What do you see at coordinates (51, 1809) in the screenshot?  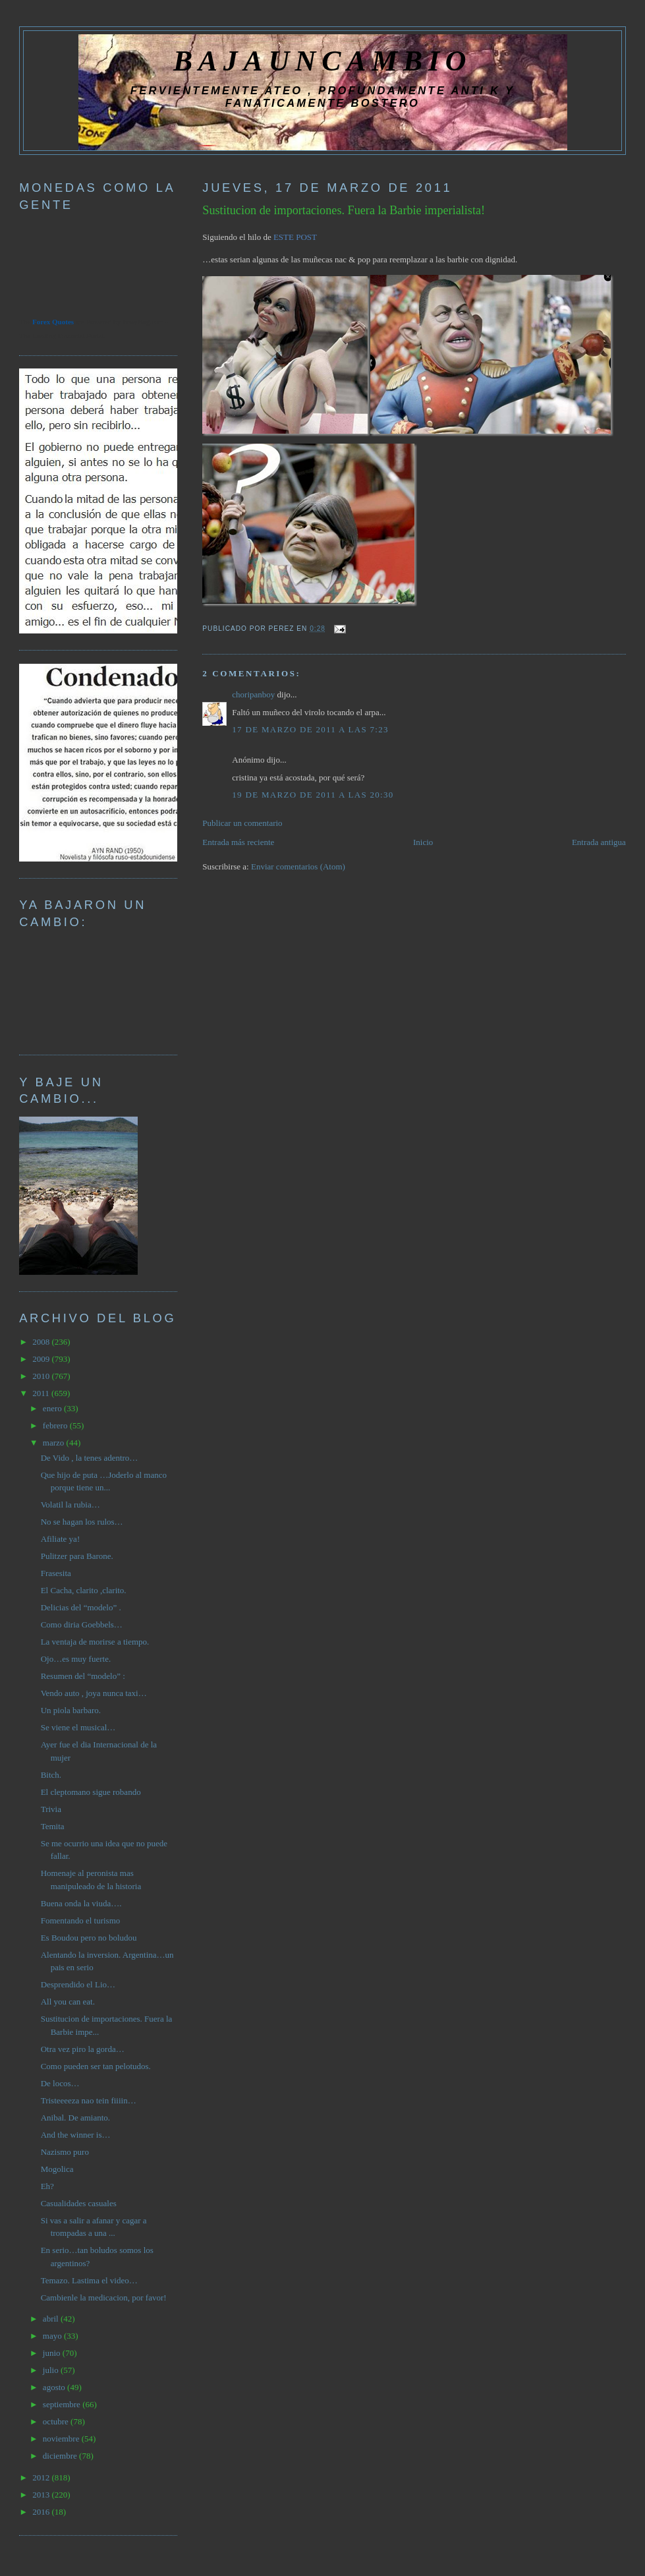 I see `Trivia` at bounding box center [51, 1809].